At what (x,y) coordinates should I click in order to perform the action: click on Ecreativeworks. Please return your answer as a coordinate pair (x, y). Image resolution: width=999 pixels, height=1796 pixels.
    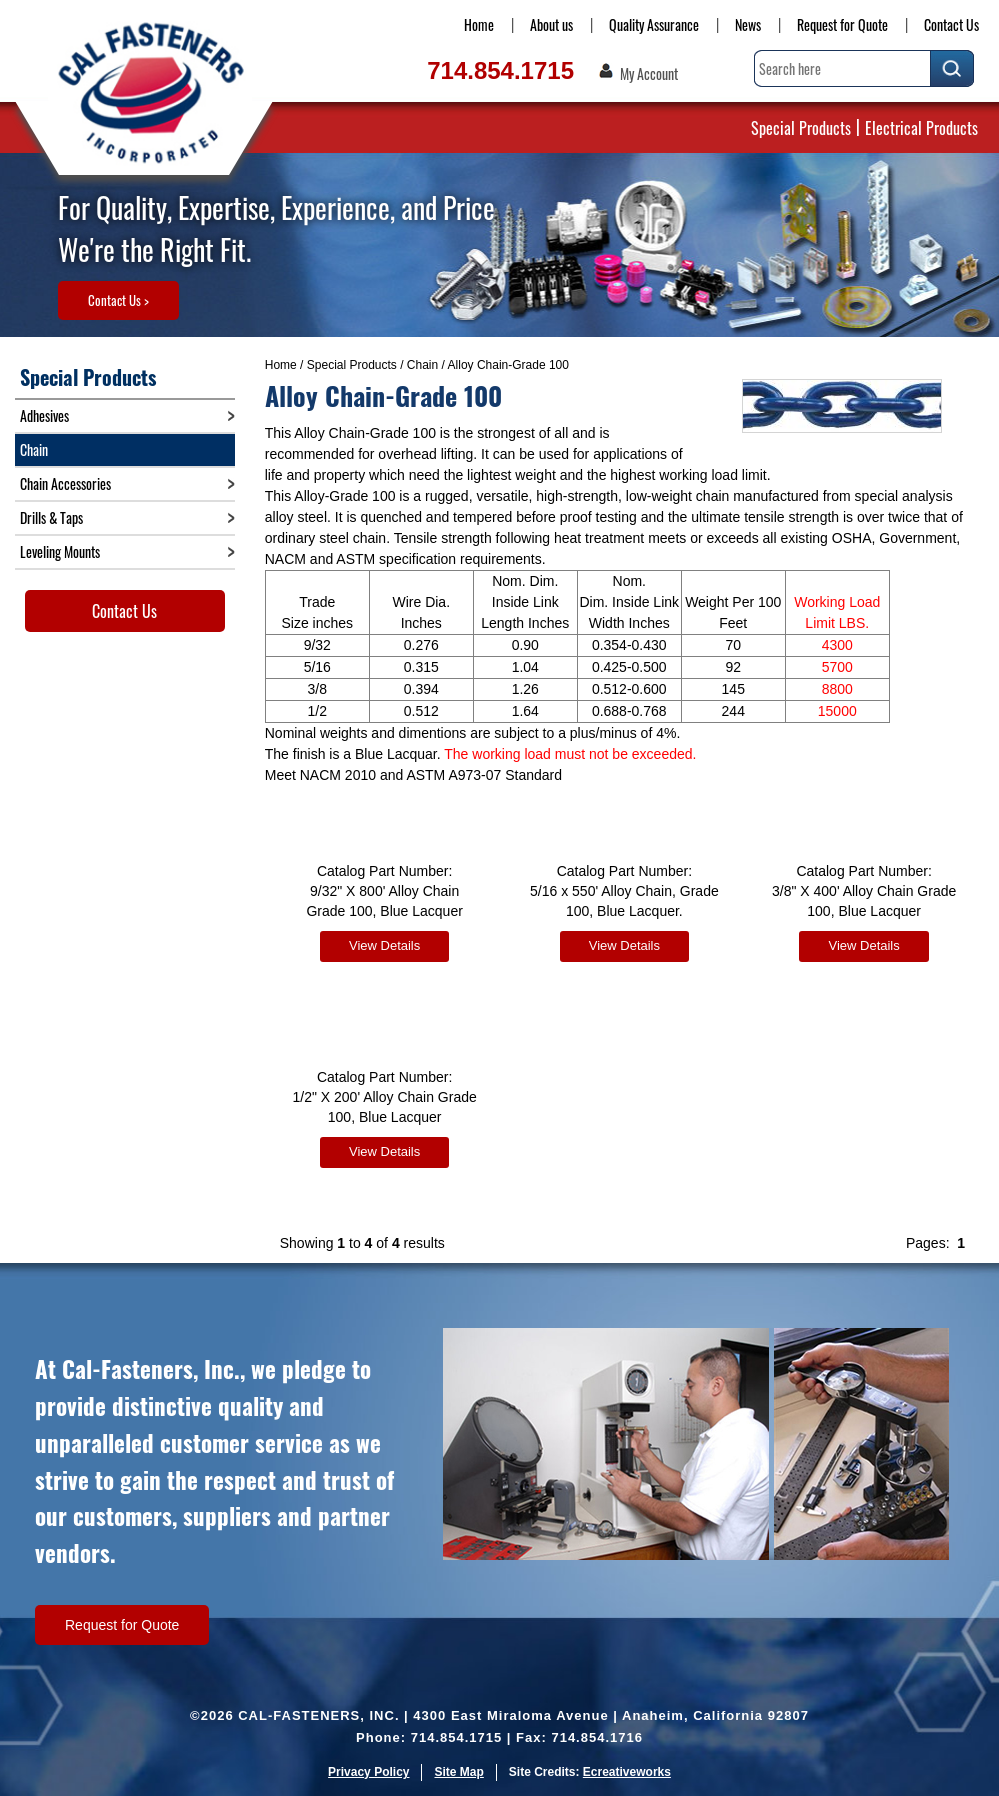
    Looking at the image, I should click on (627, 1772).